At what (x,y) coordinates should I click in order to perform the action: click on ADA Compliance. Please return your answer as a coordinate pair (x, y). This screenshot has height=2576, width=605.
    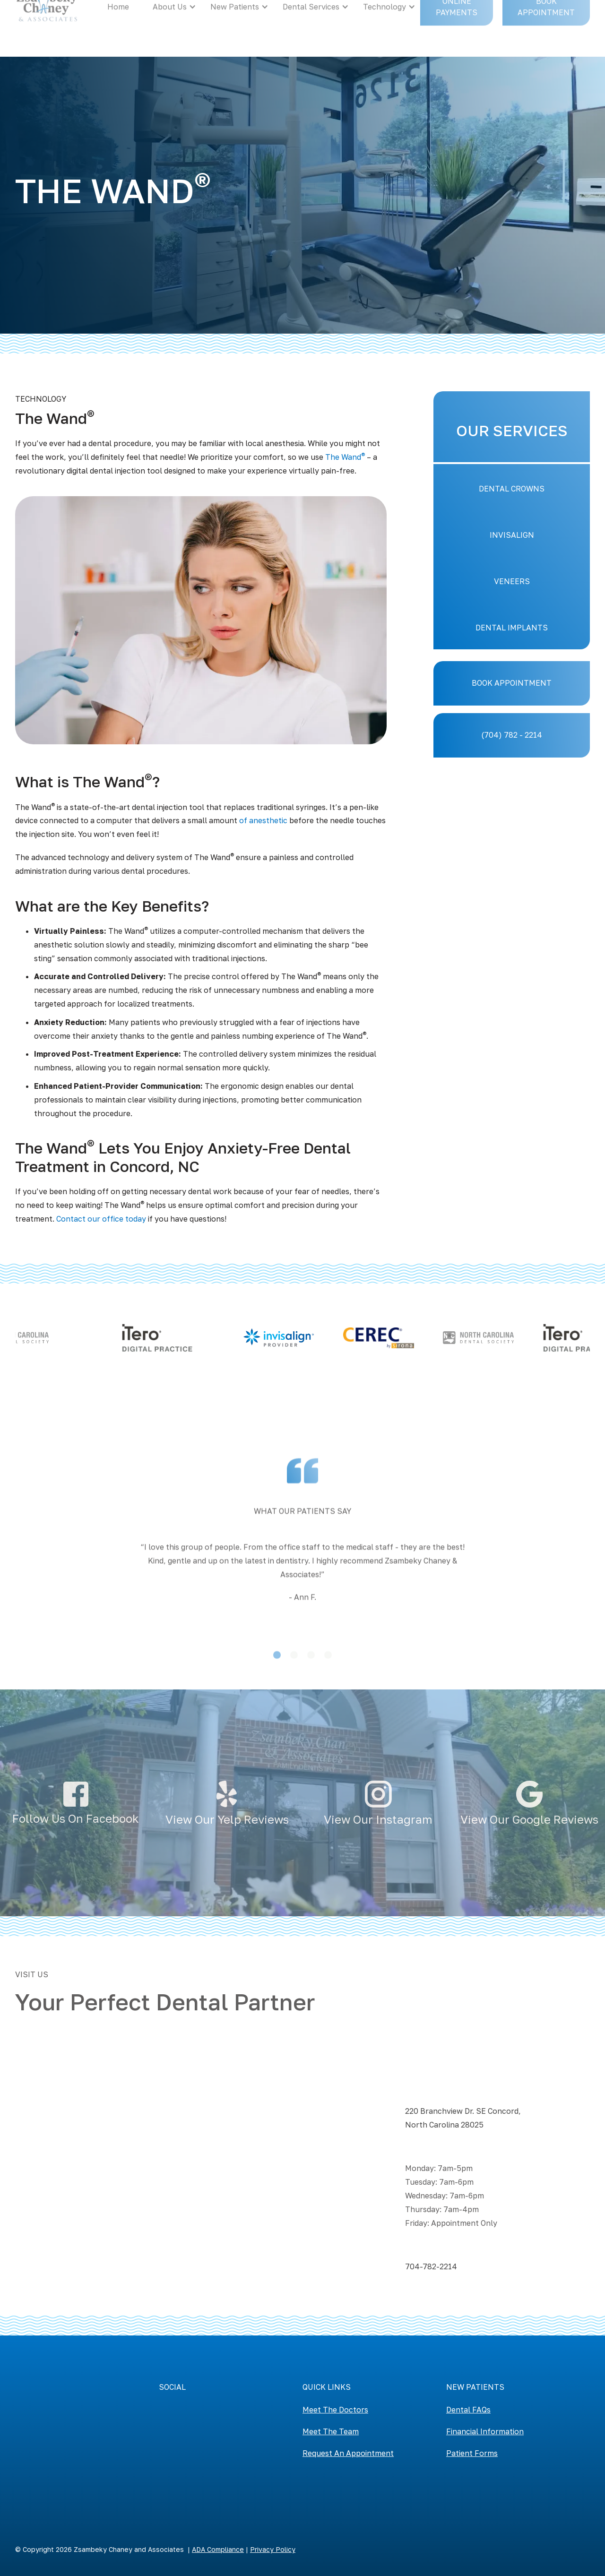
    Looking at the image, I should click on (218, 2549).